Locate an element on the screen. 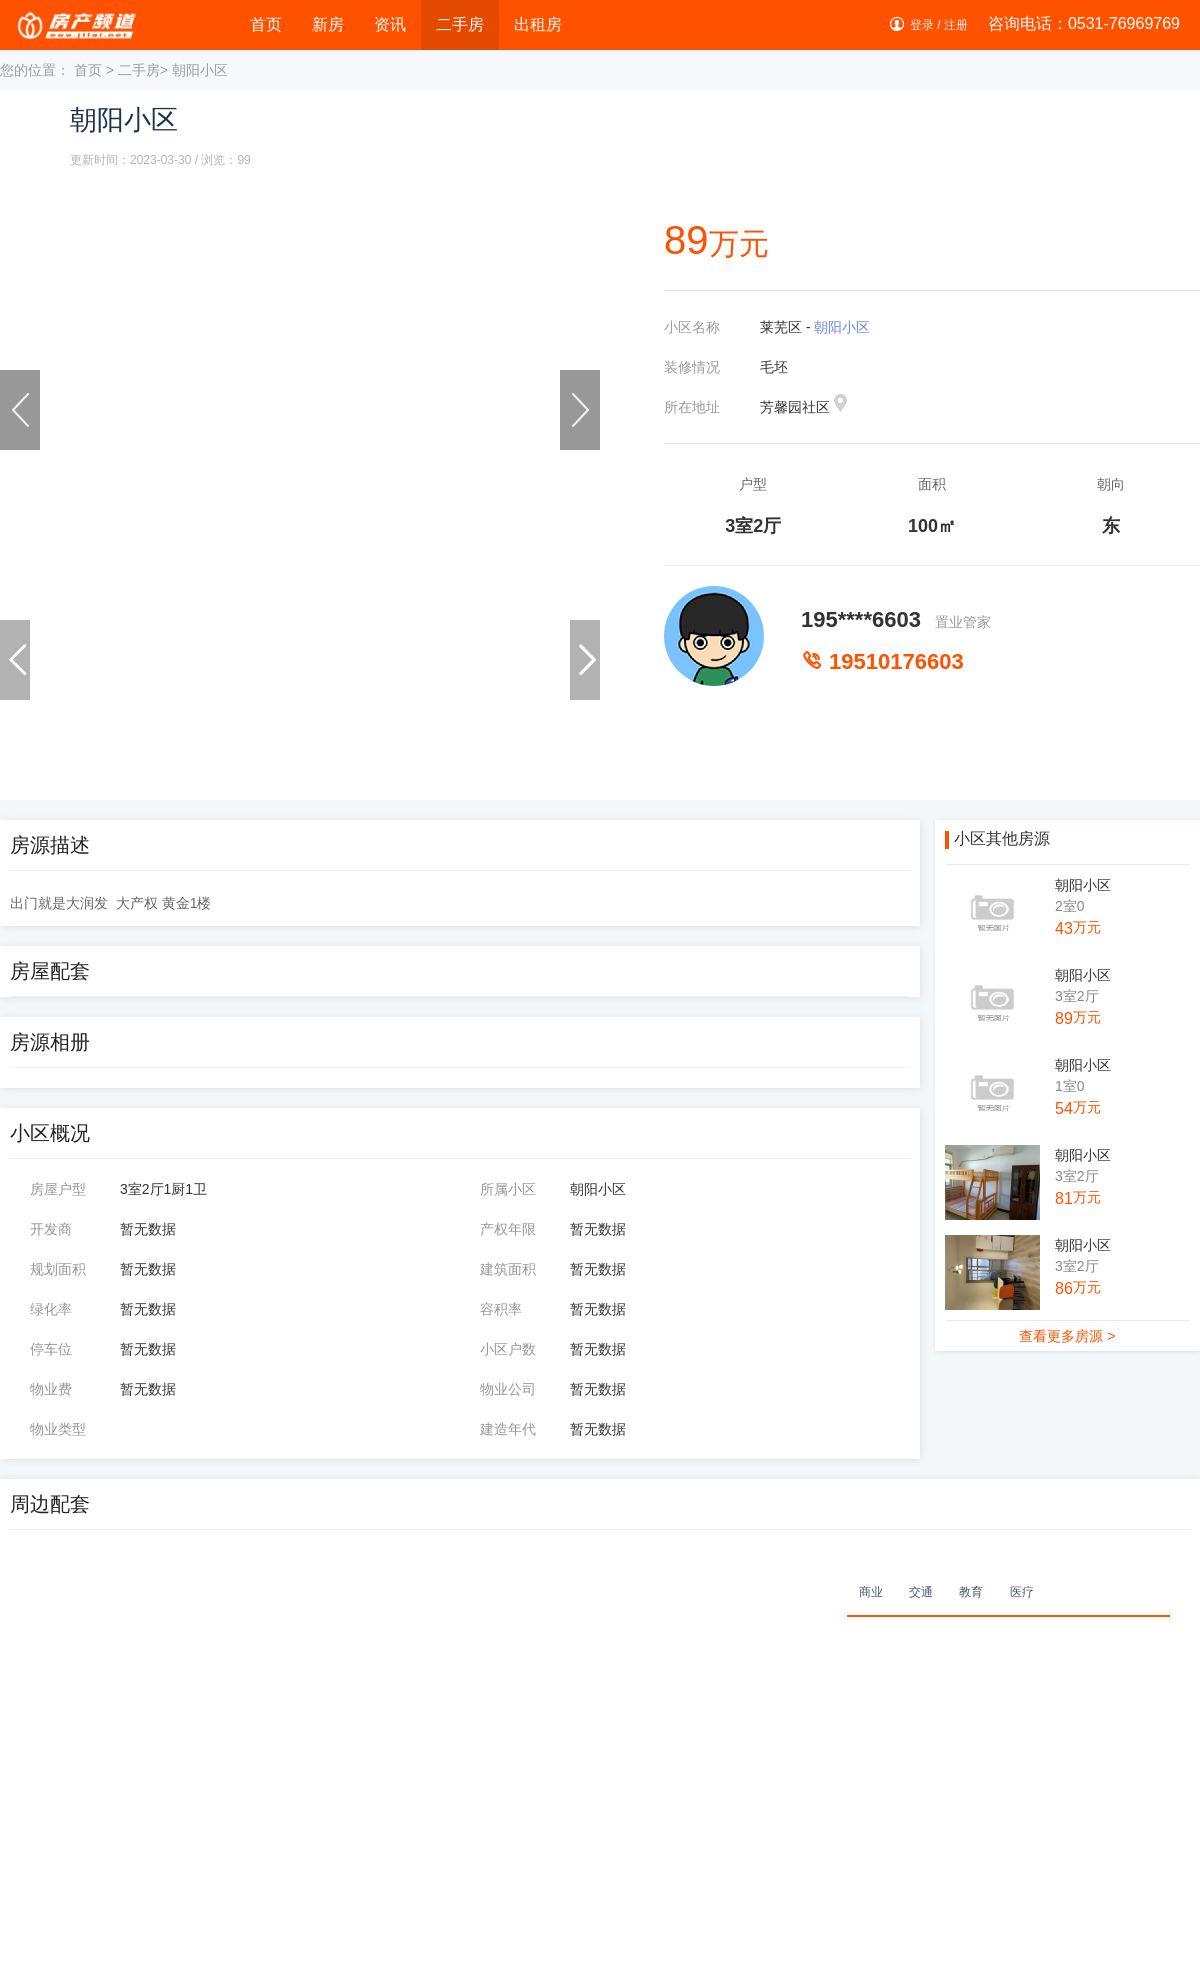  开发商 is located at coordinates (51, 1229).